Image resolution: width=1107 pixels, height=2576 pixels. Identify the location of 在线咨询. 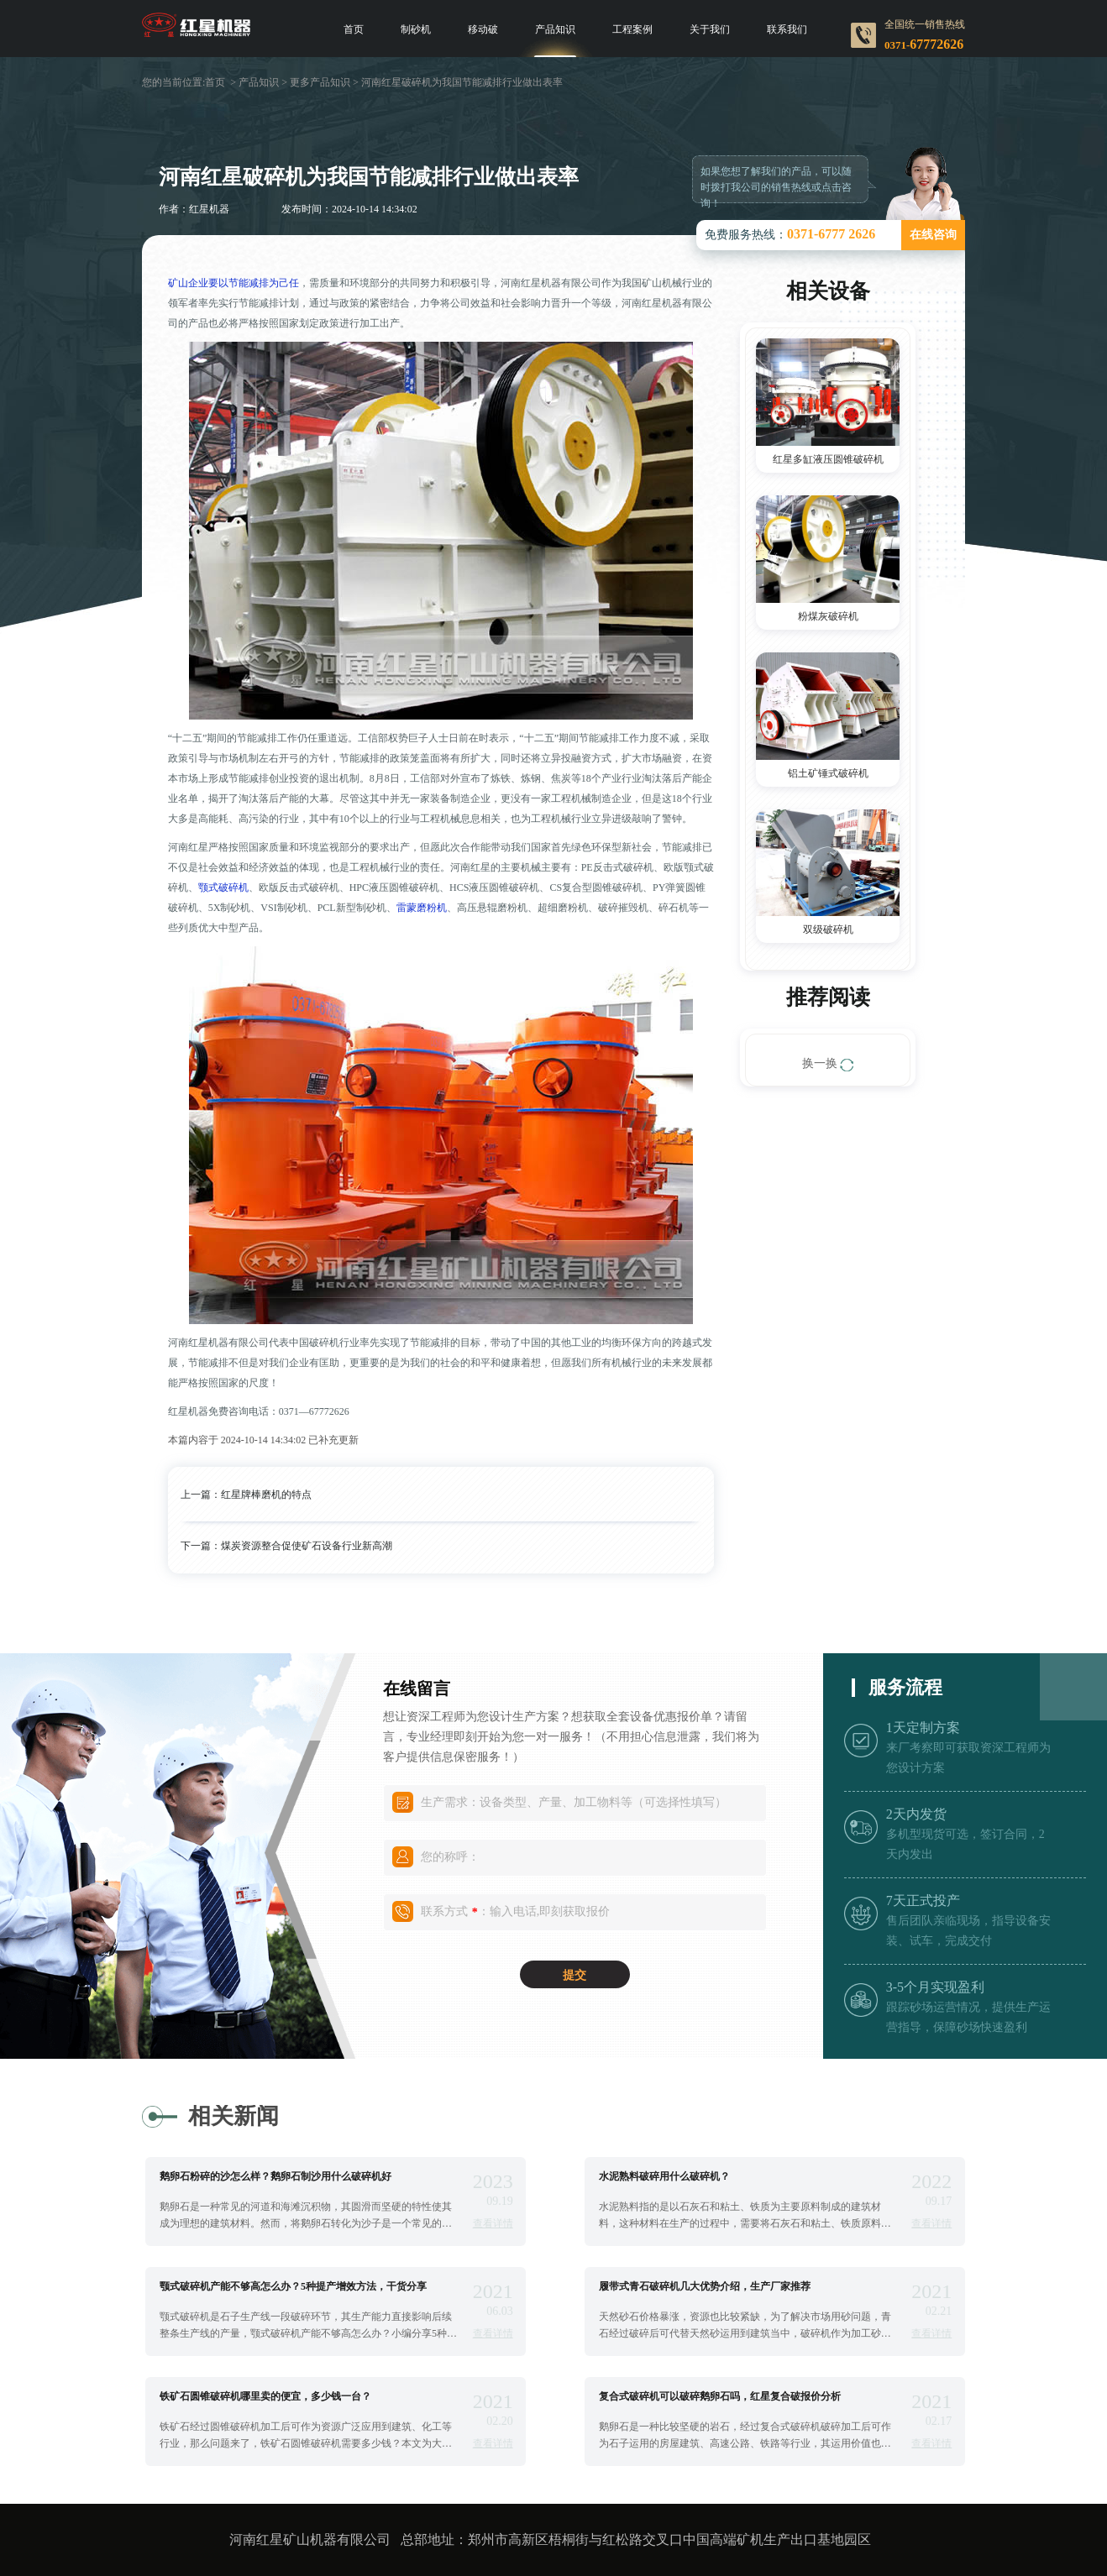
(933, 234).